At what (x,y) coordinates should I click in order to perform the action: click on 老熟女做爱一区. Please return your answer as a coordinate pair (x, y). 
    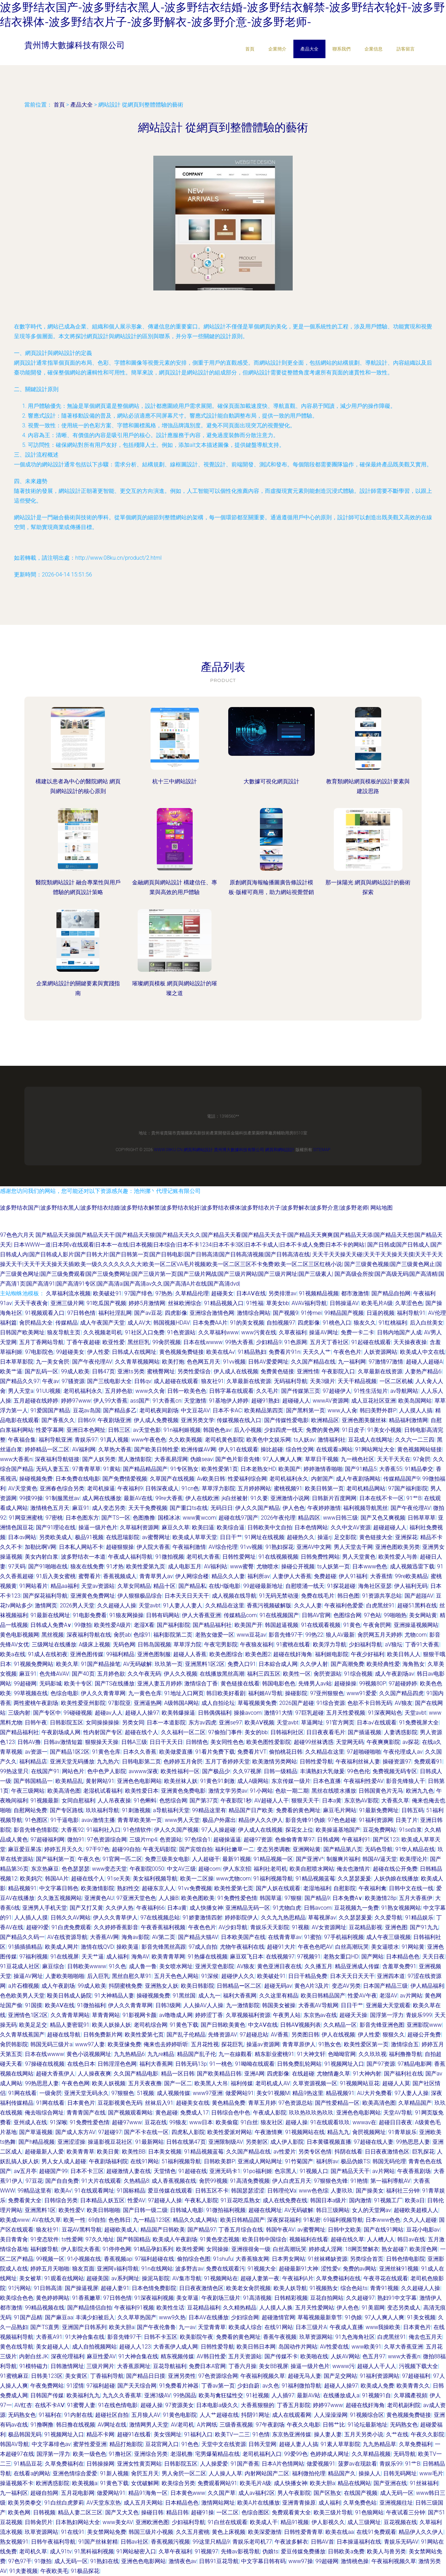
    Looking at the image, I should click on (214, 1634).